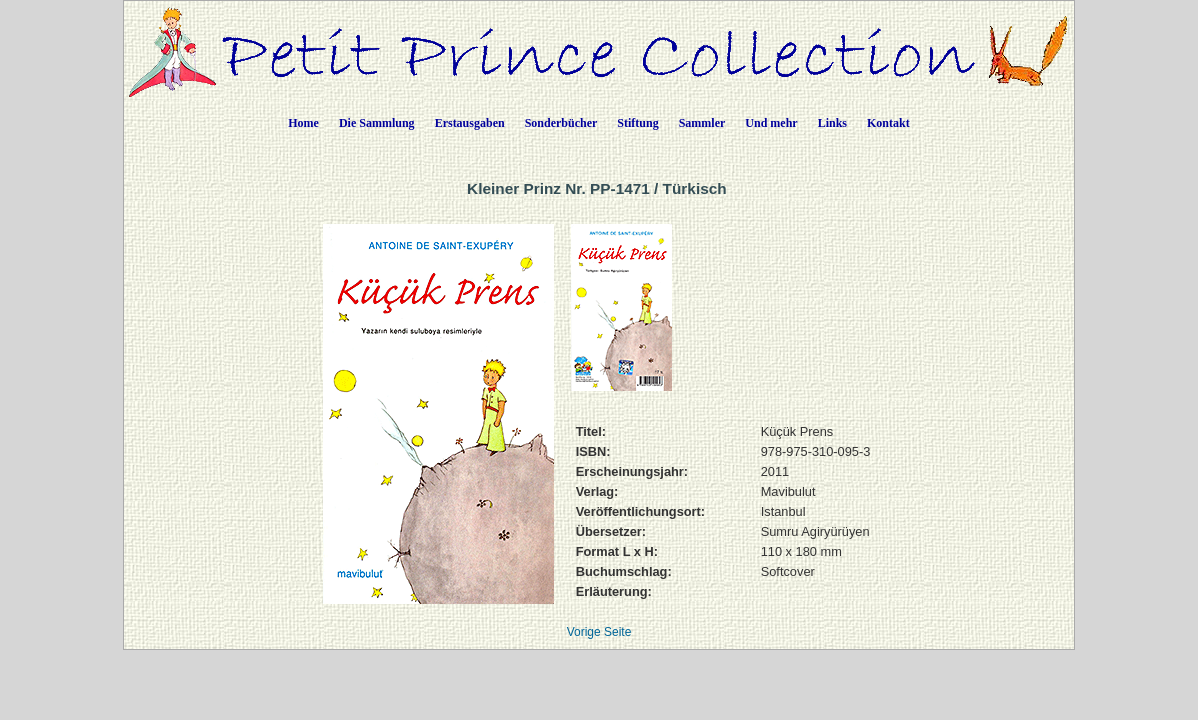 Image resolution: width=1198 pixels, height=720 pixels. What do you see at coordinates (637, 123) in the screenshot?
I see `Stiftung` at bounding box center [637, 123].